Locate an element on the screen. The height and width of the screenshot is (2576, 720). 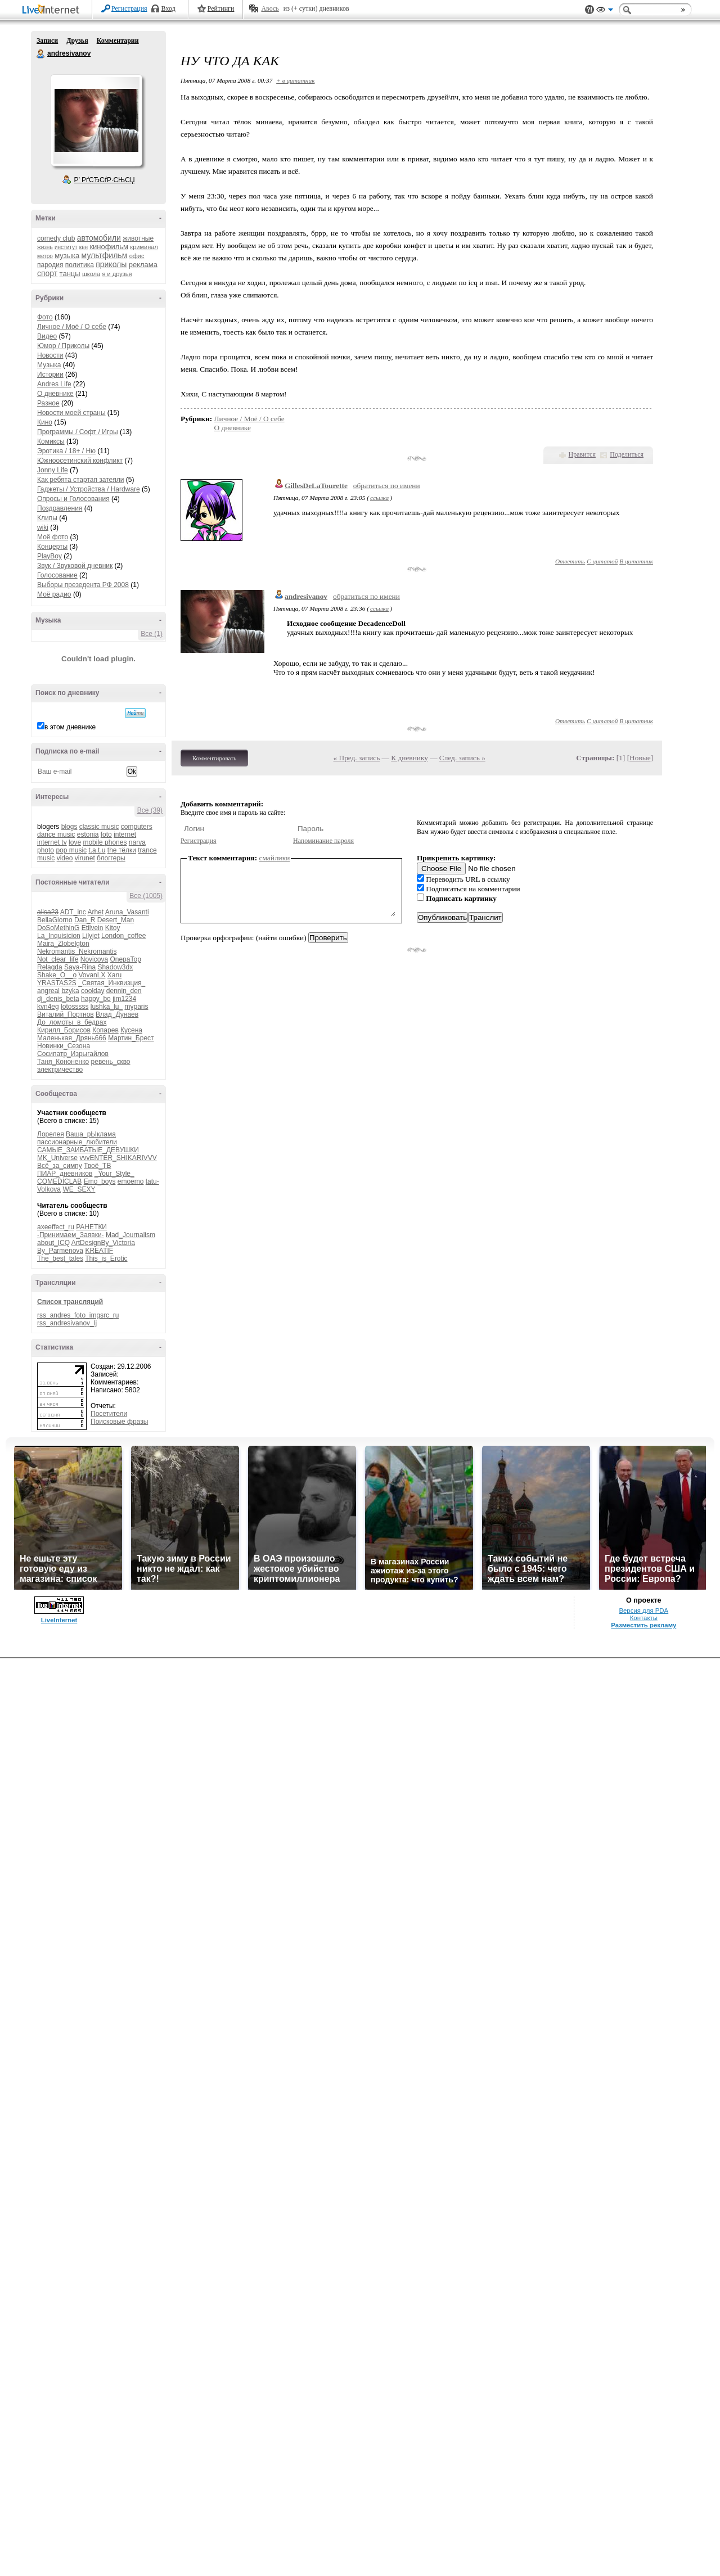
internet is located at coordinates (125, 834).